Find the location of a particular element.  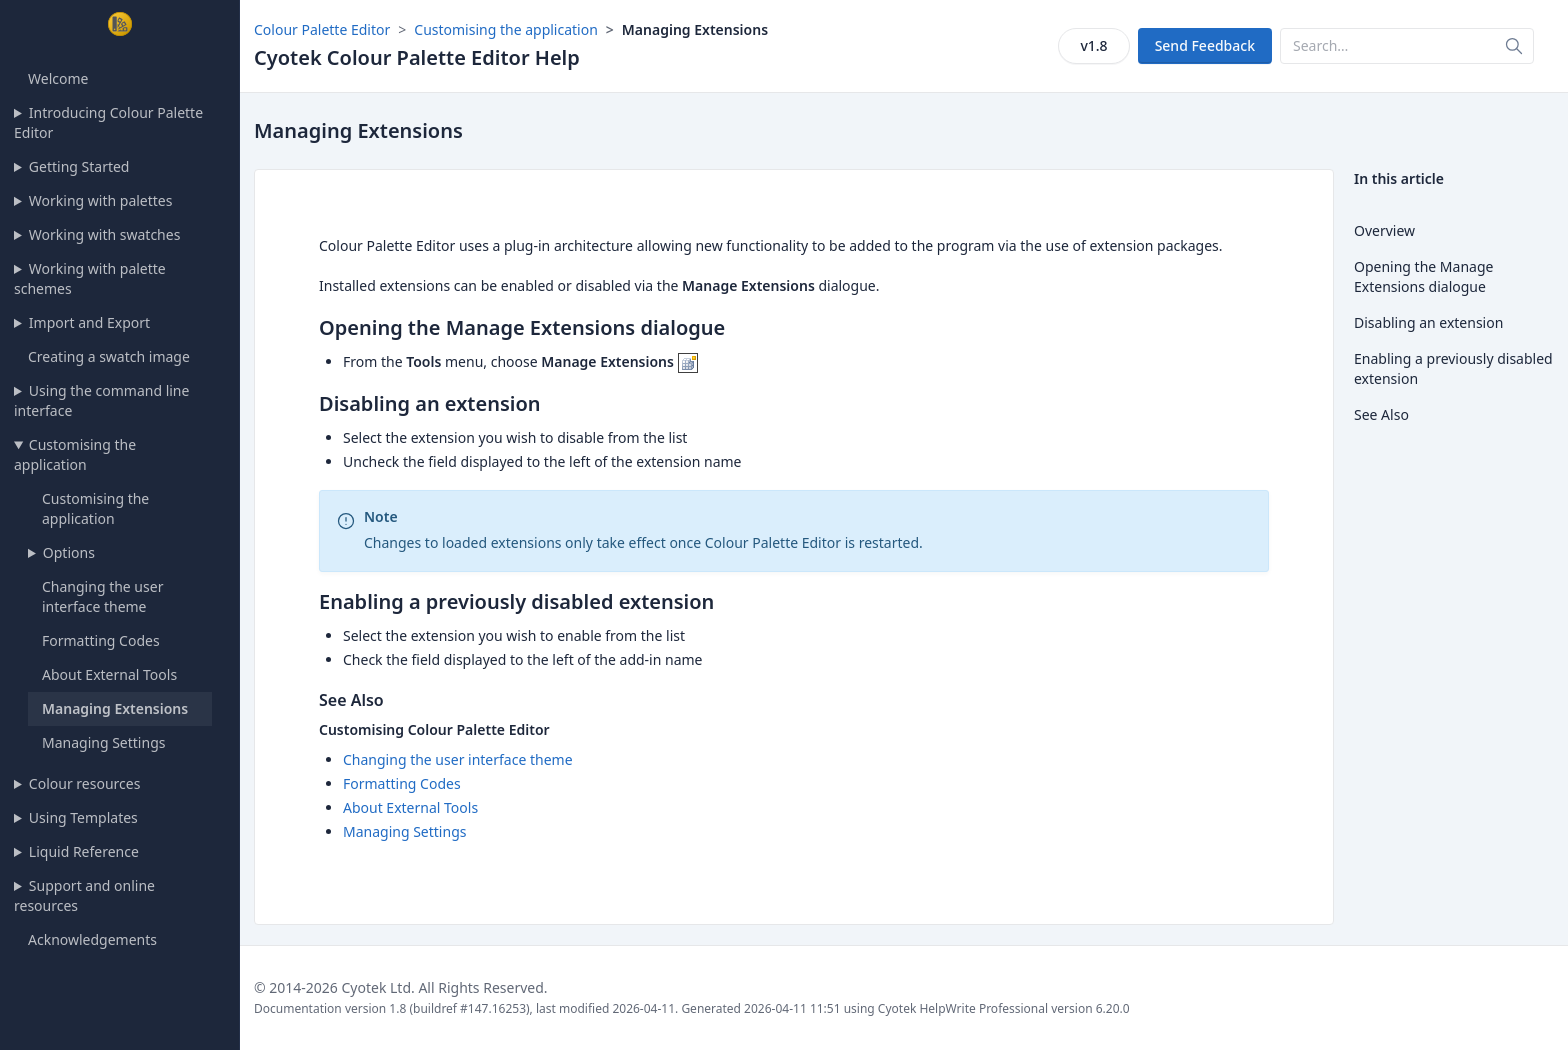

Formatting Codes is located at coordinates (101, 640).